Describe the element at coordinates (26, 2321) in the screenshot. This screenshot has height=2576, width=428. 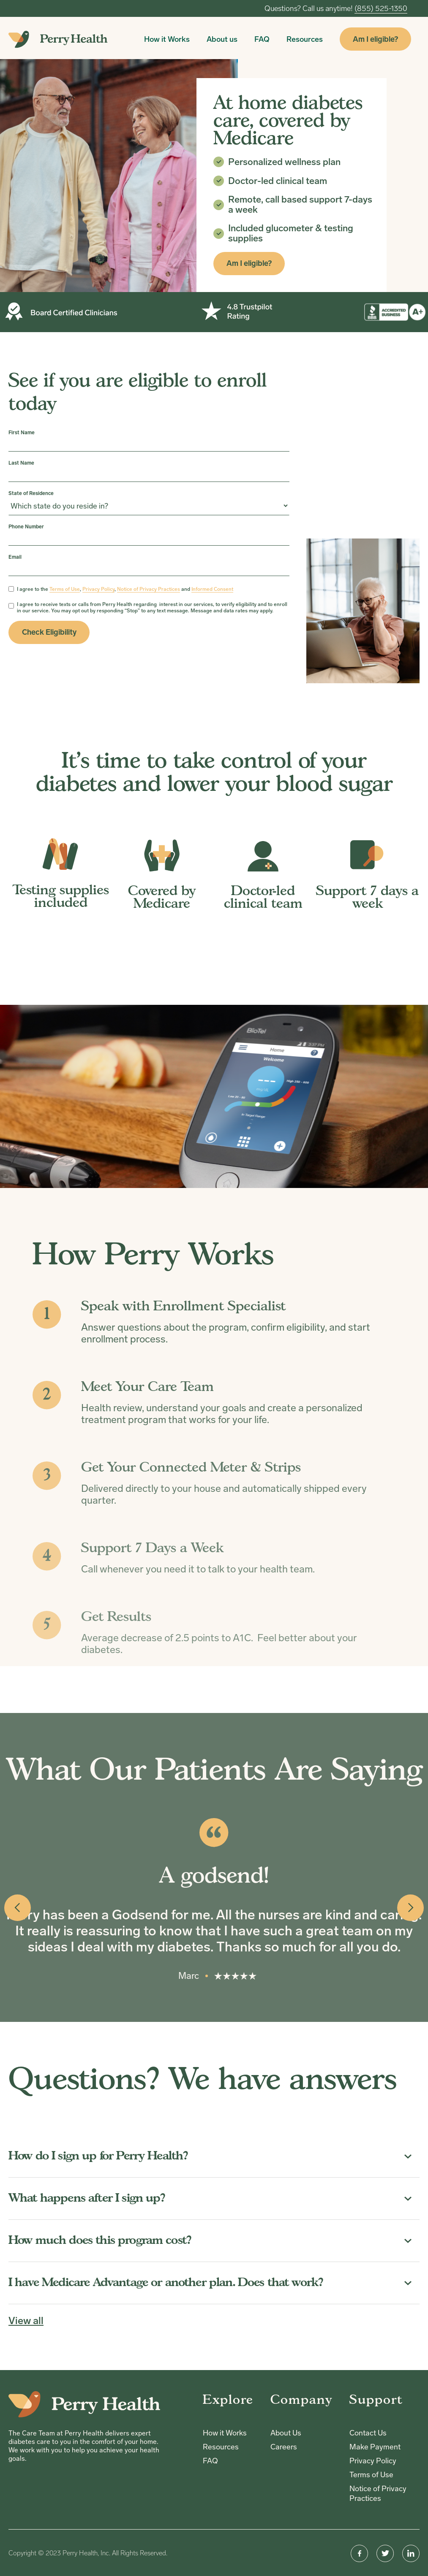
I see `View all` at that location.